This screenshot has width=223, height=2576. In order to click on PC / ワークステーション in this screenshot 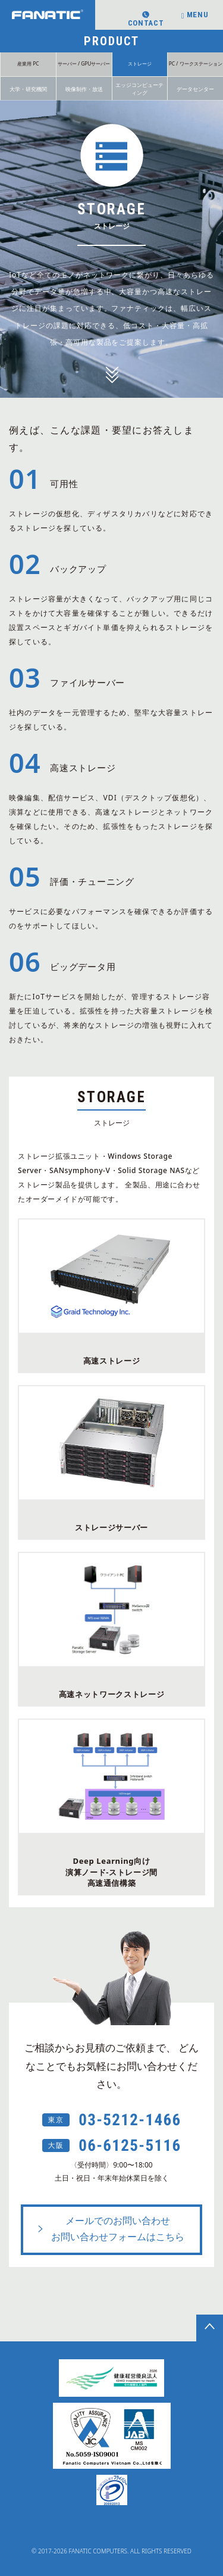, I will do `click(195, 63)`.